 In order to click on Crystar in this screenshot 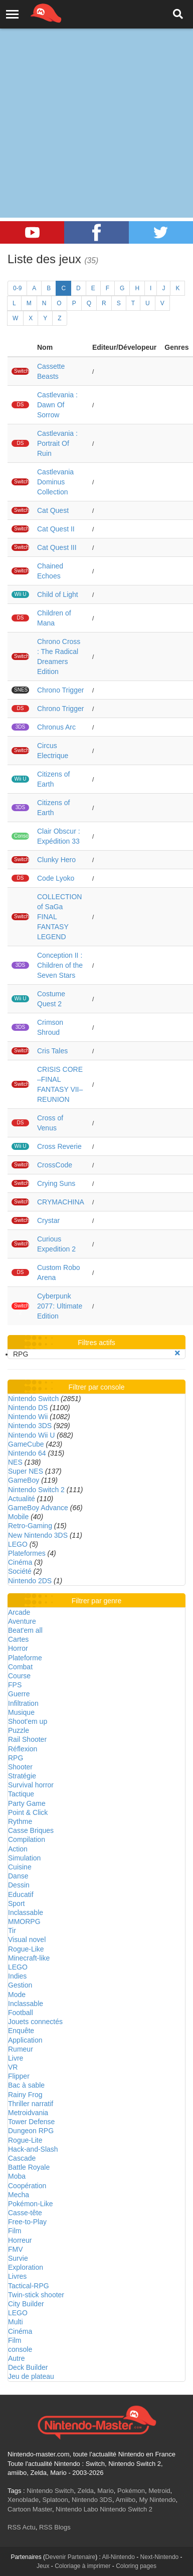, I will do `click(48, 1220)`.